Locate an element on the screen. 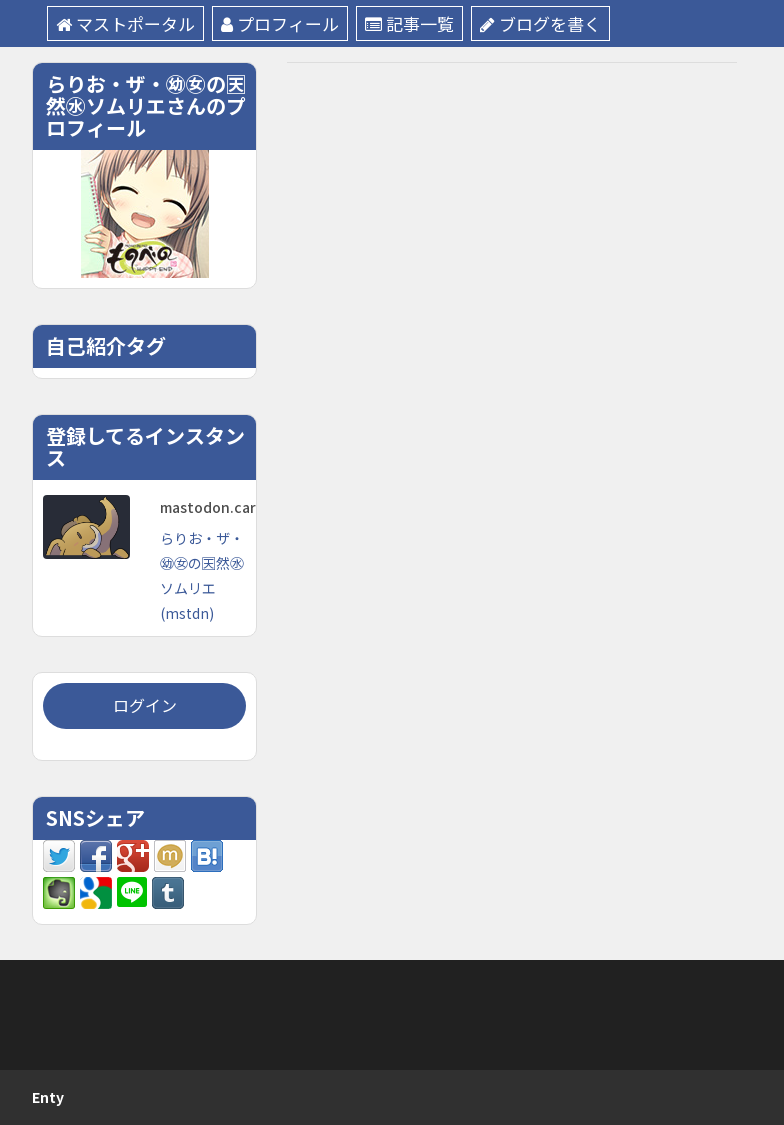 This screenshot has height=1125, width=784. マストポータル is located at coordinates (125, 23).